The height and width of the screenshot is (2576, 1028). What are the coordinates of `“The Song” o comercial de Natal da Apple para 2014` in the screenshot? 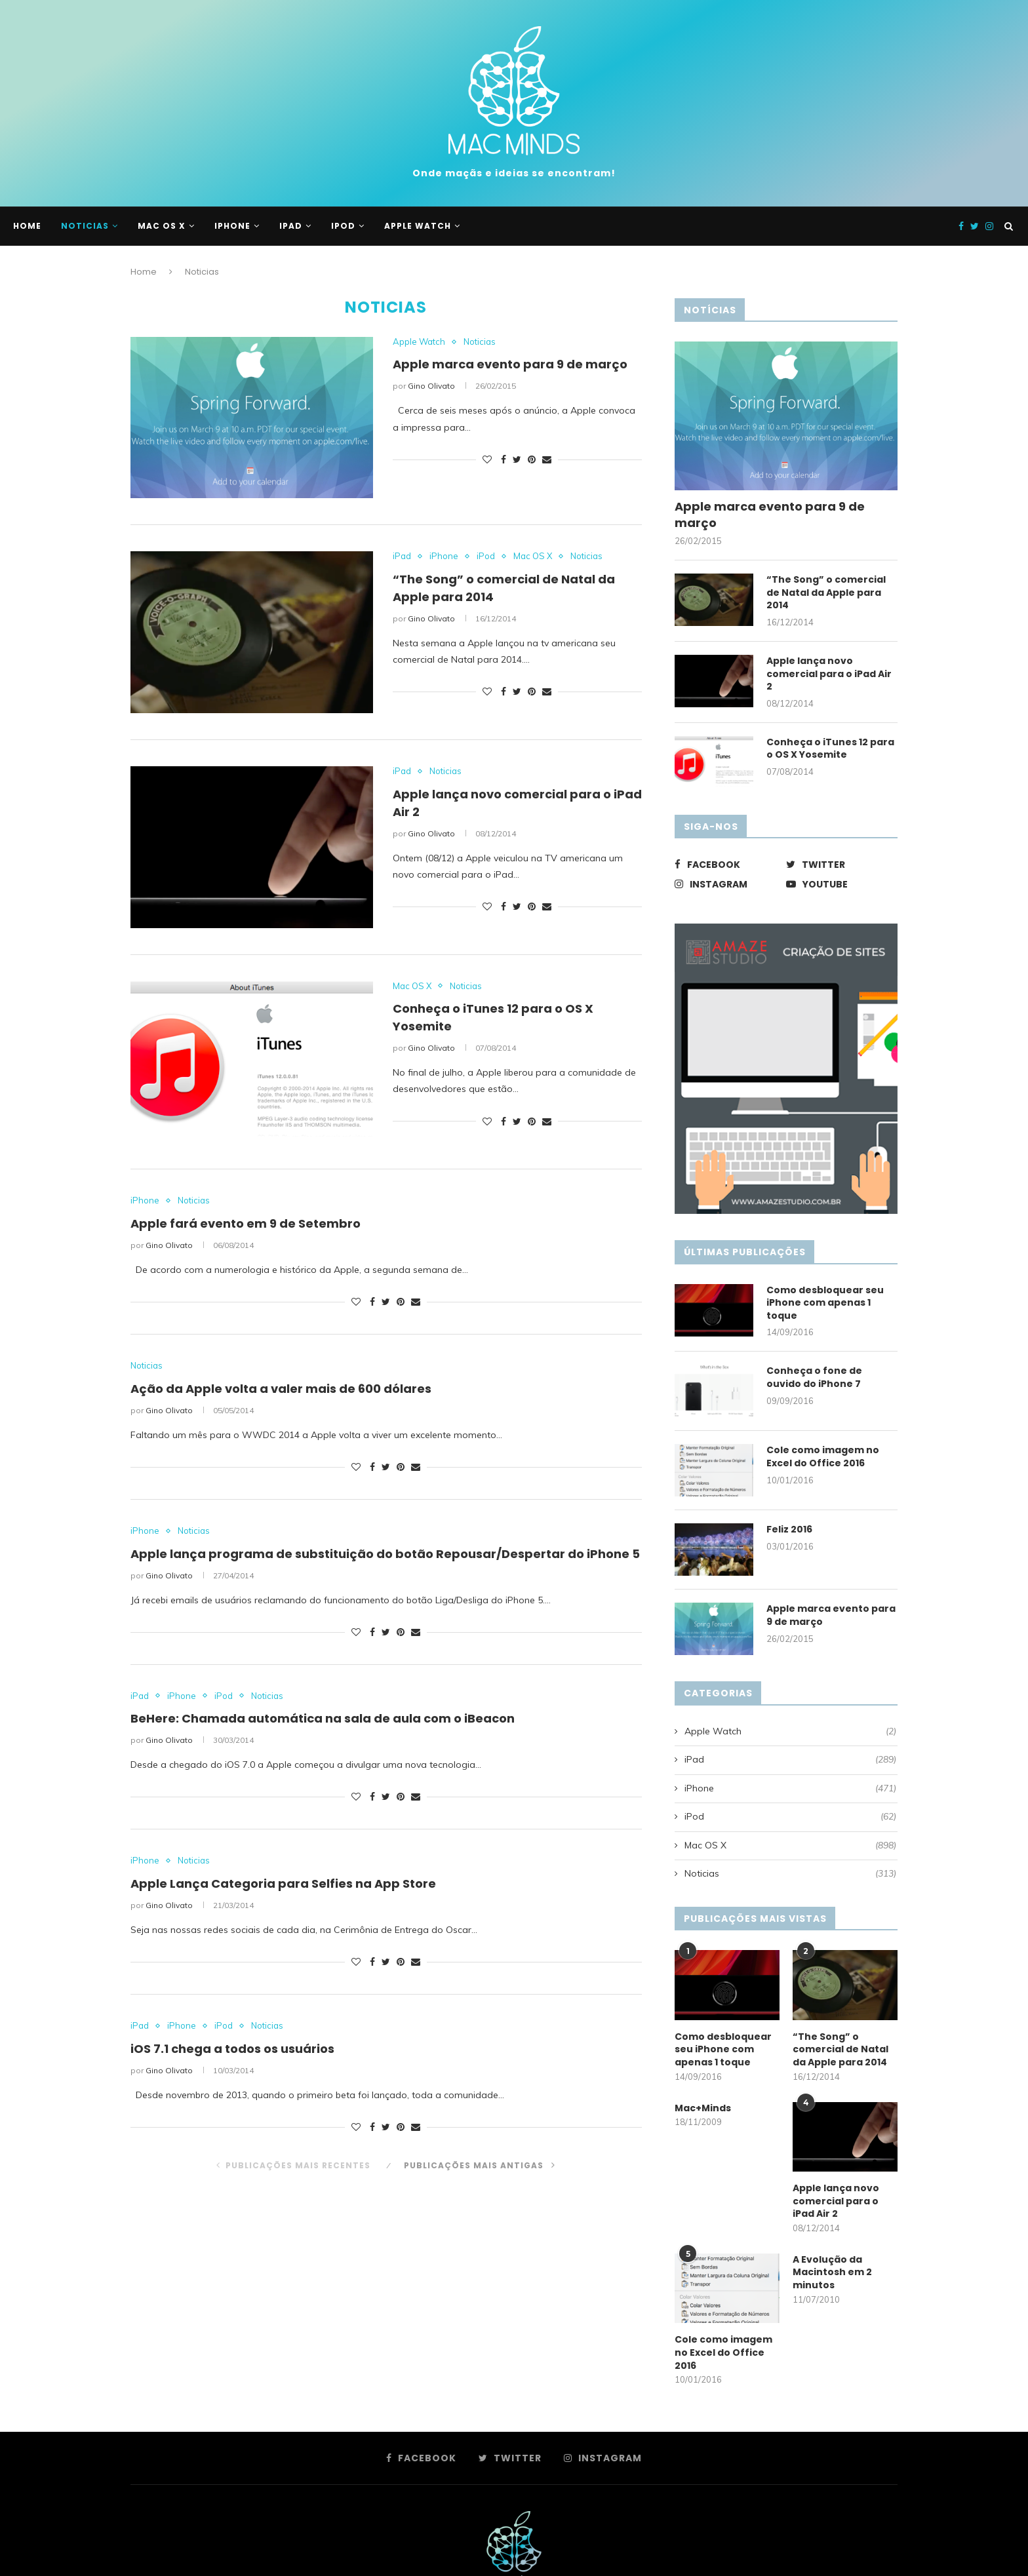 It's located at (826, 593).